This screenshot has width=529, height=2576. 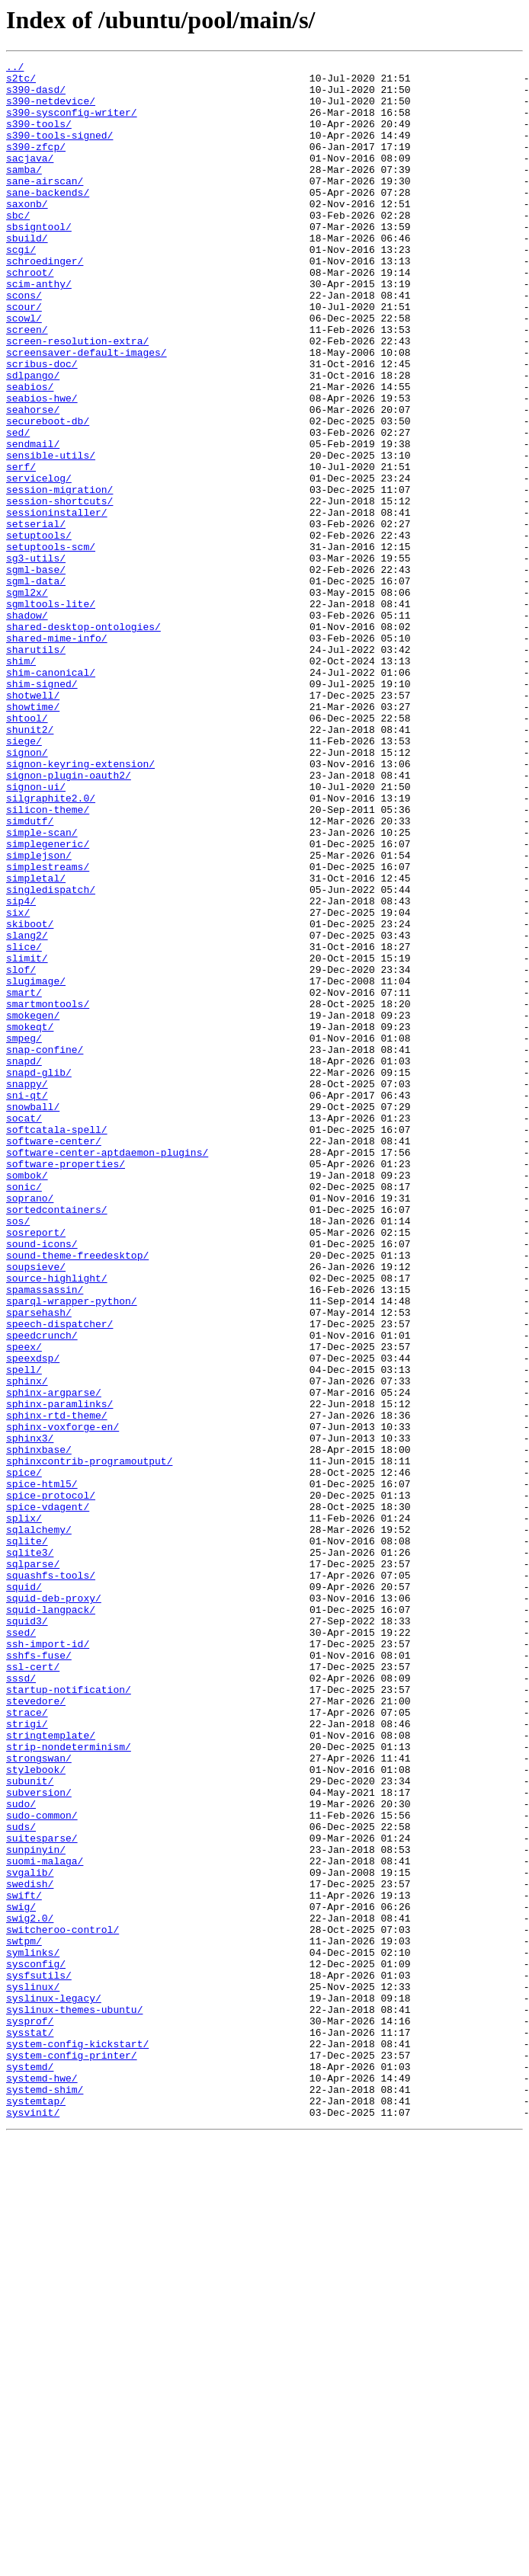 I want to click on shared-desktop-ontologies/, so click(x=83, y=740).